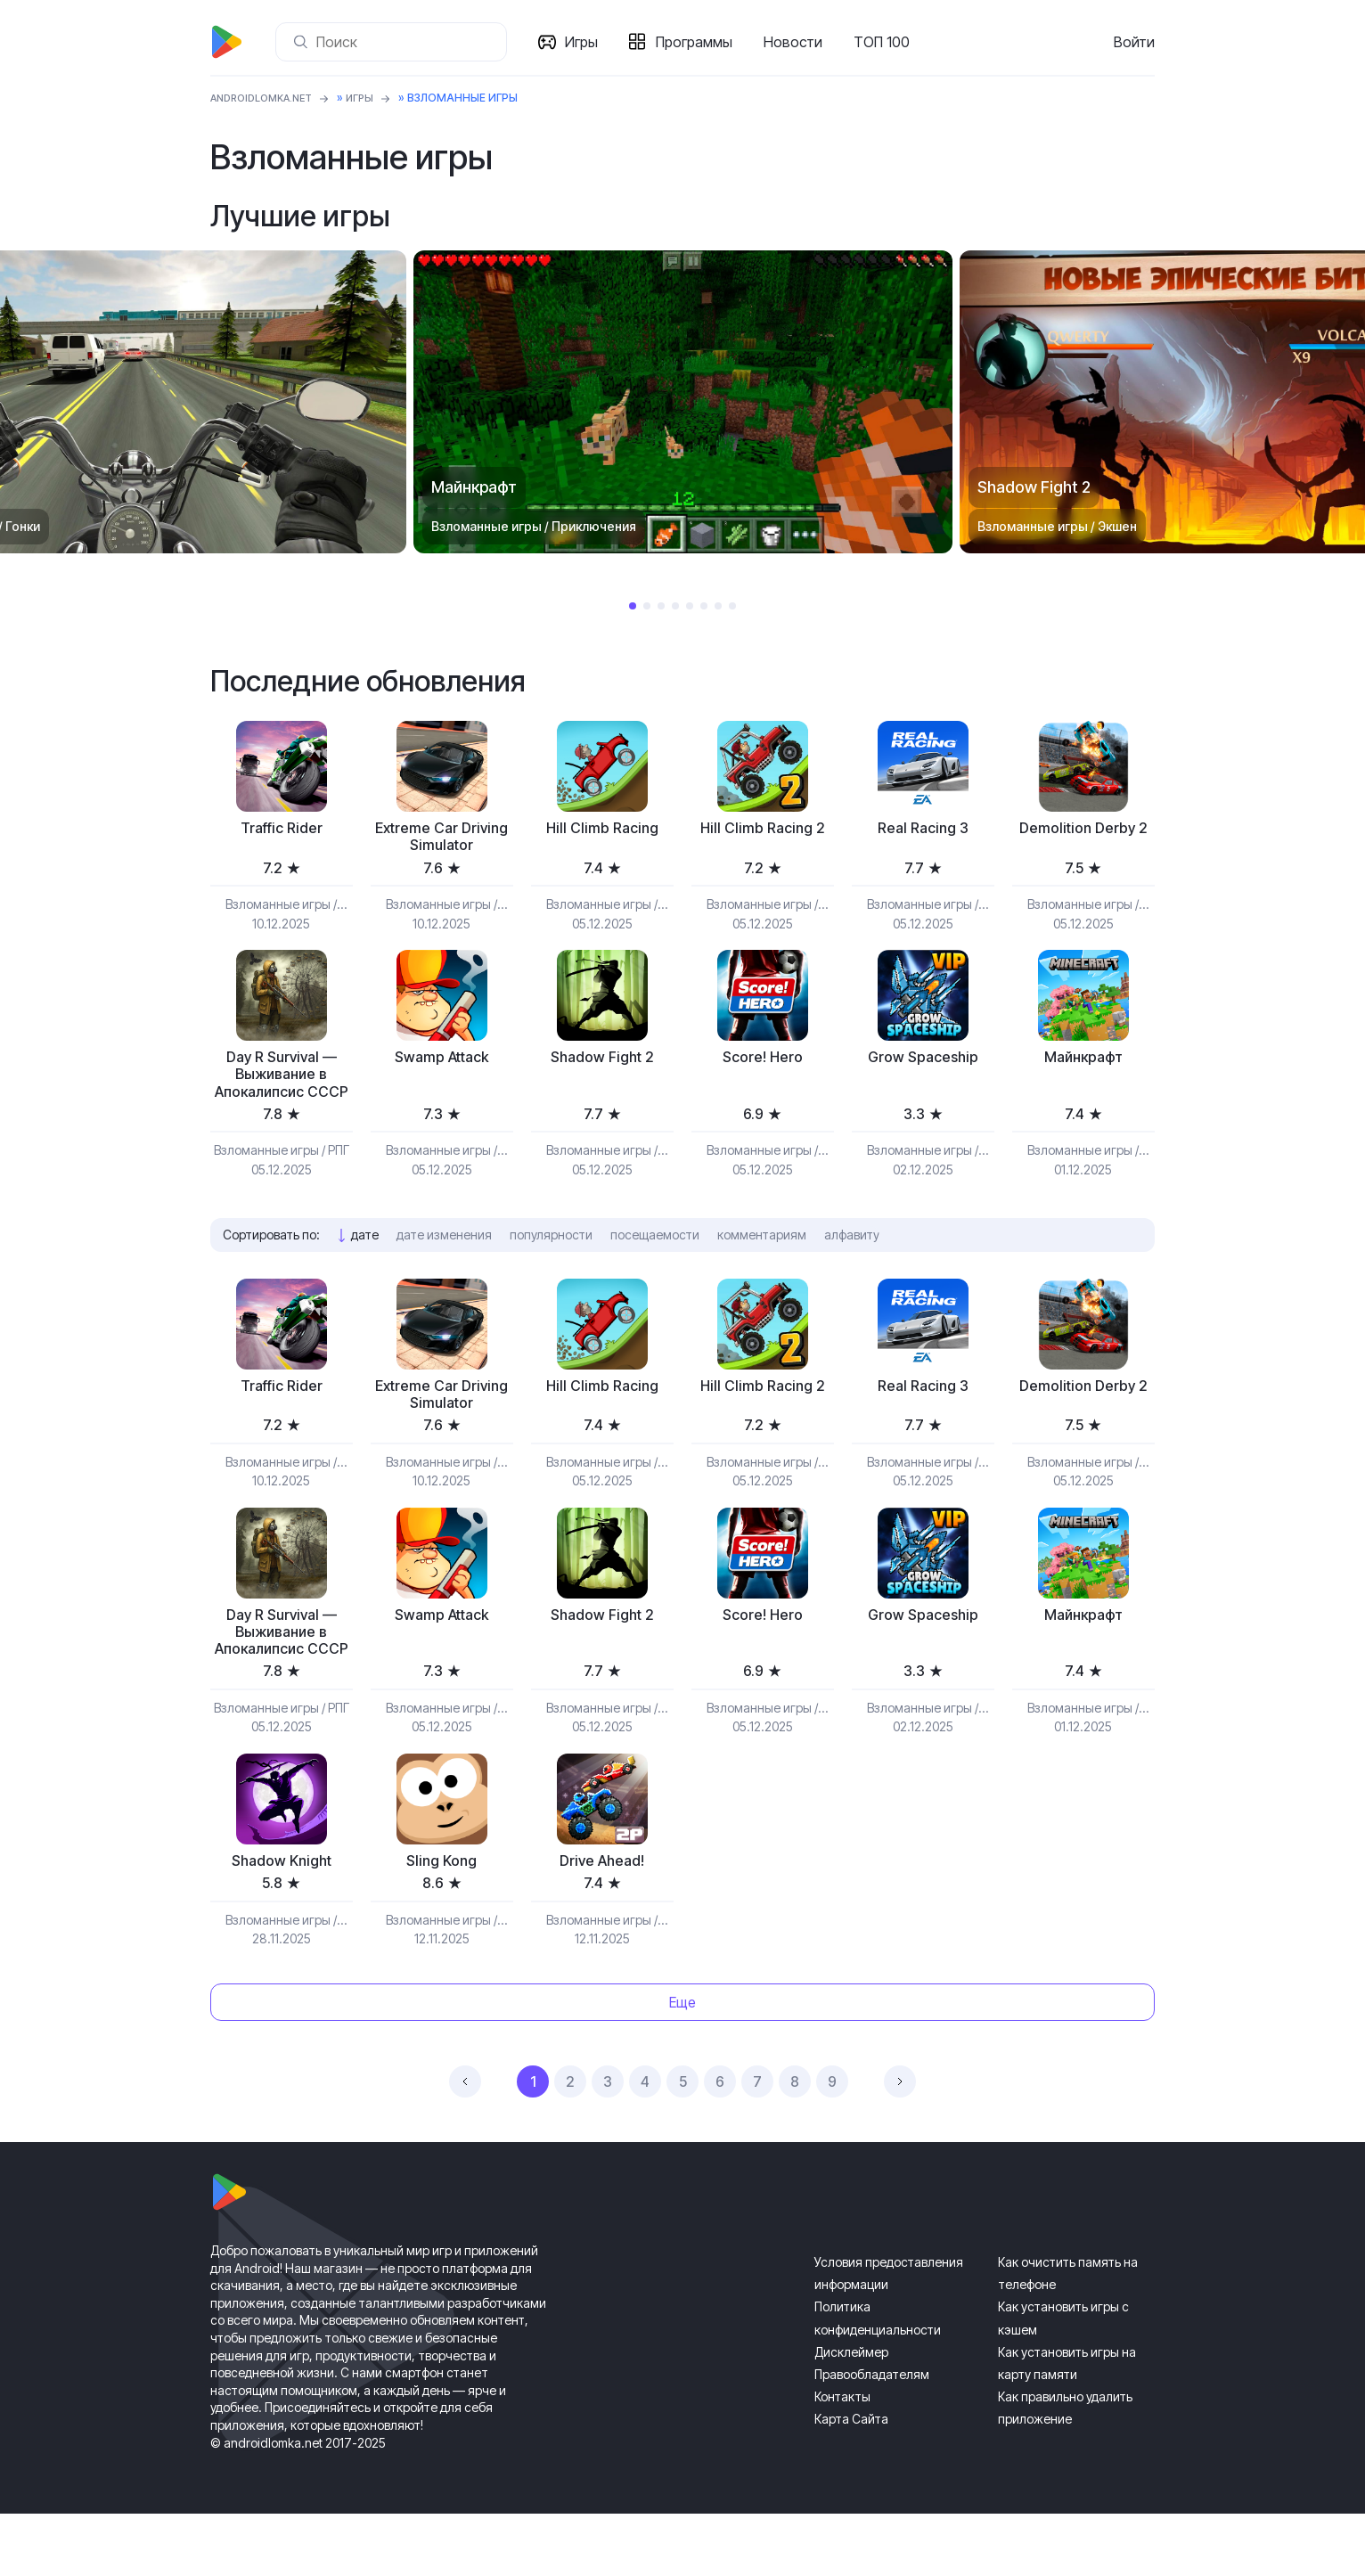 The width and height of the screenshot is (1365, 2576). I want to click on алфавиту, so click(851, 1264).